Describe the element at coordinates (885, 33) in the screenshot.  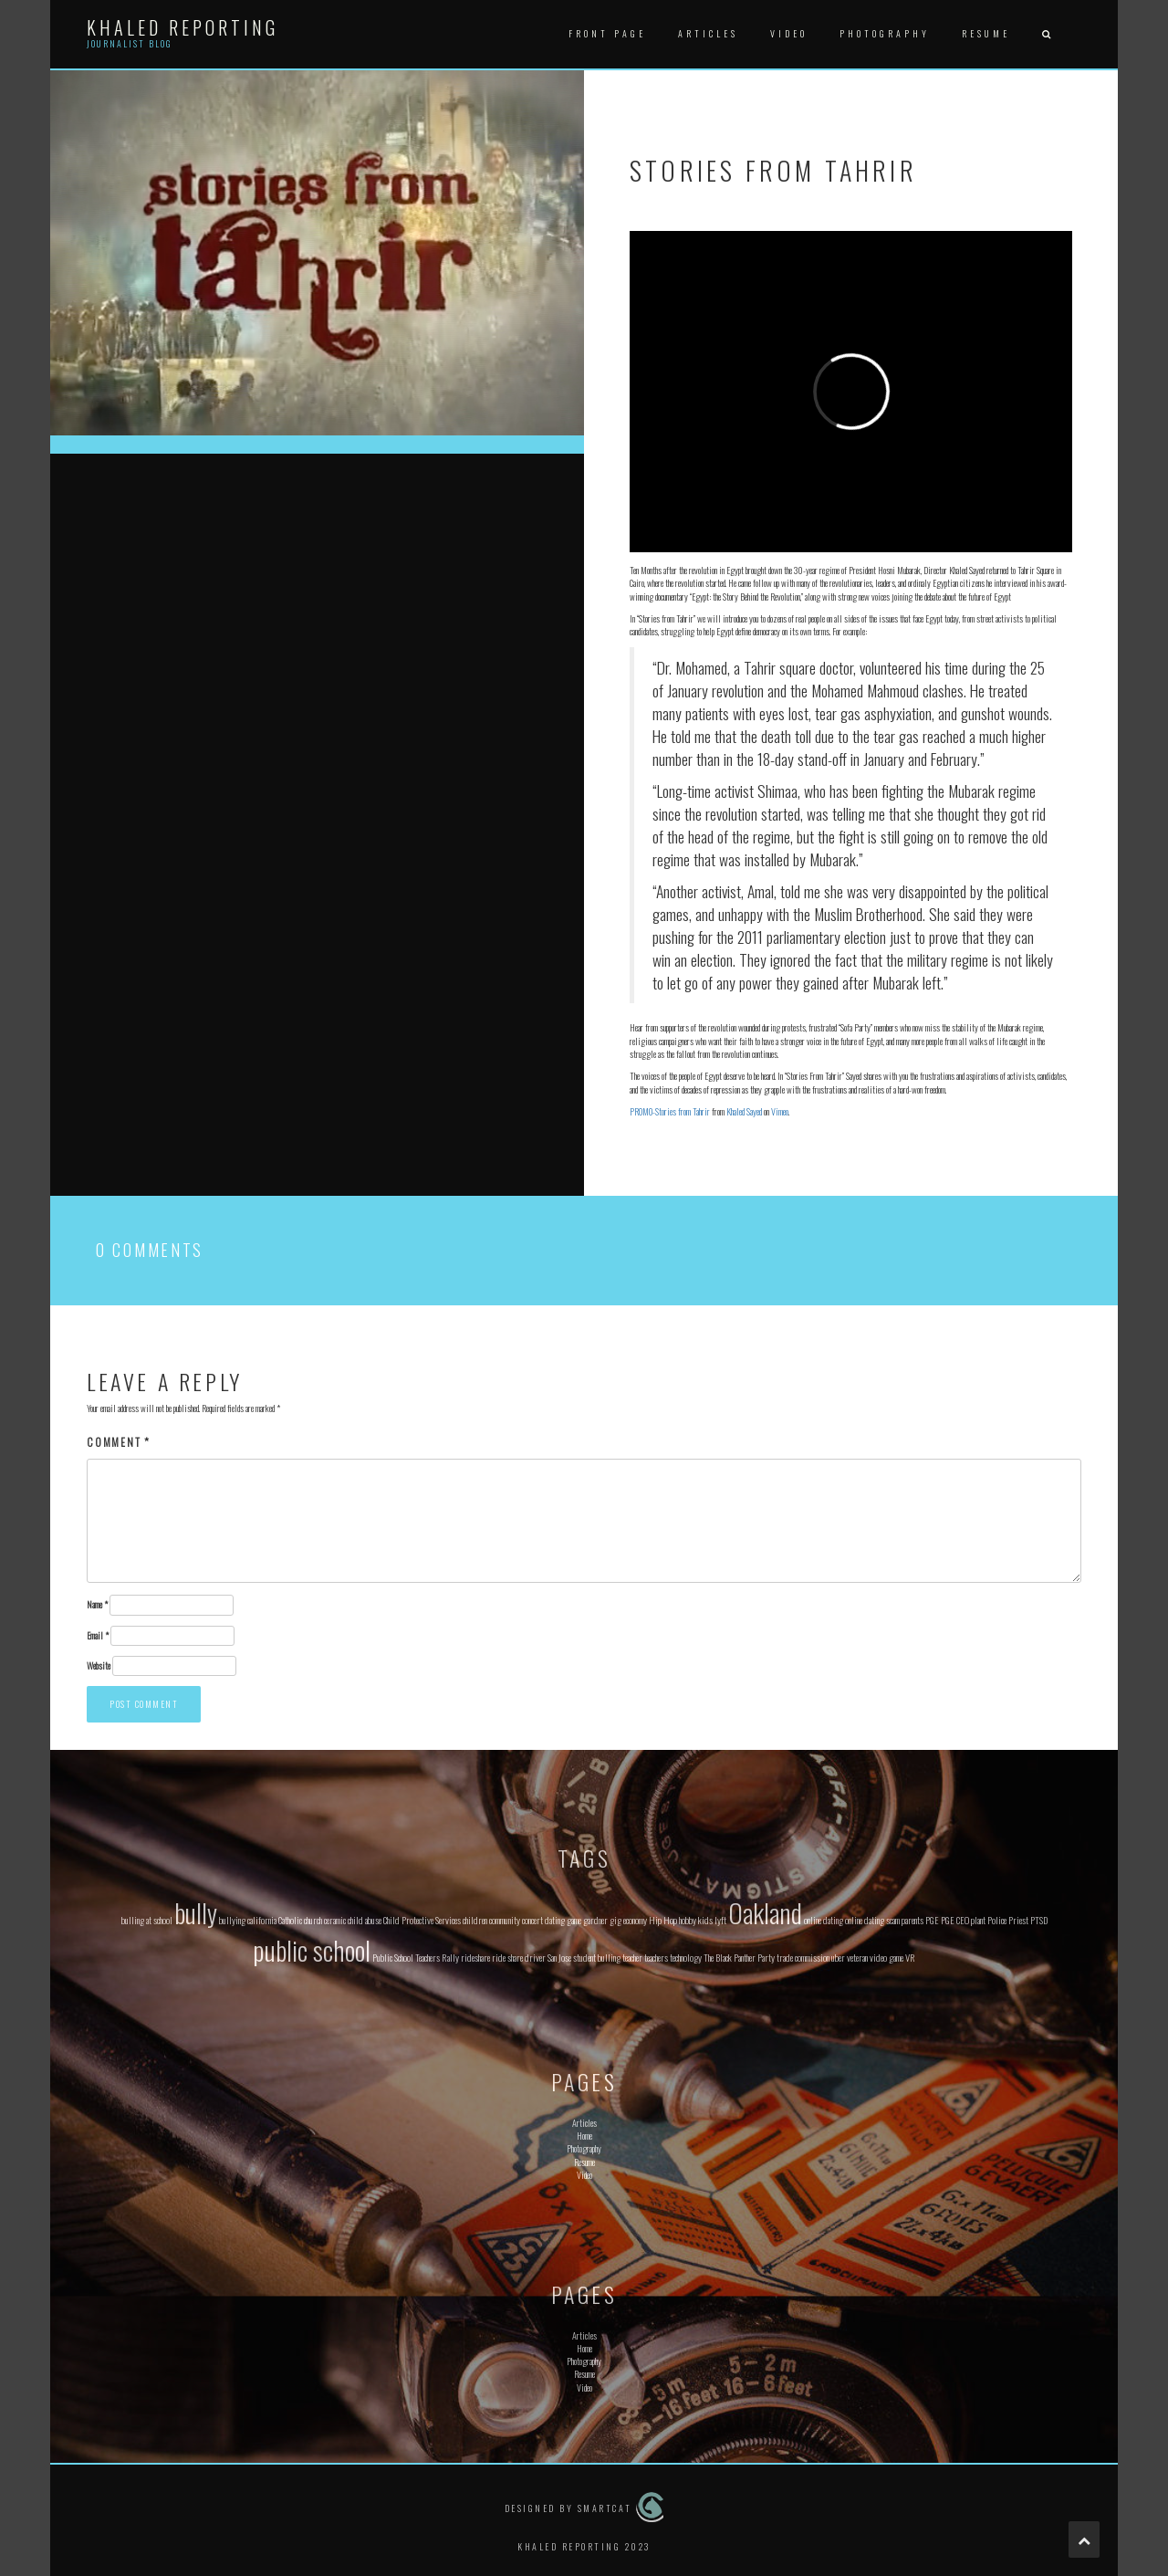
I see `Photography` at that location.